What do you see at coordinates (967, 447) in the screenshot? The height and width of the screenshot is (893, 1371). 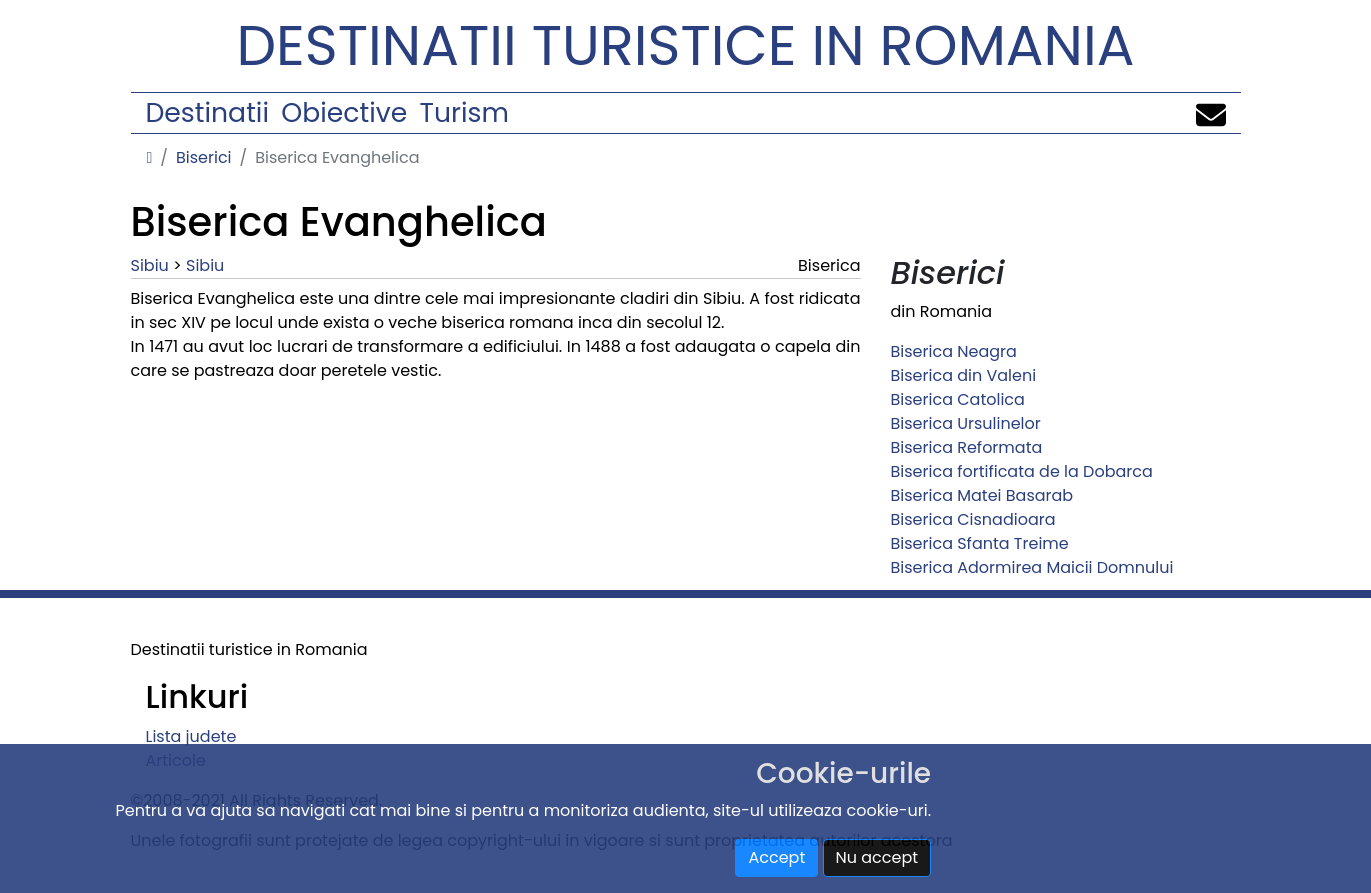 I see `Biserica Reformata` at bounding box center [967, 447].